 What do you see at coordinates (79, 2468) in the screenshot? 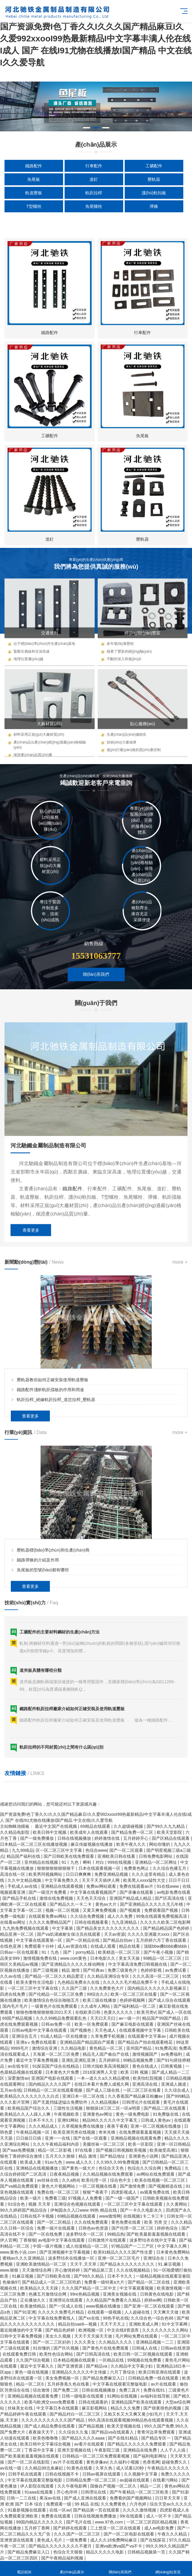
I see `91黄色在线看` at bounding box center [79, 2468].